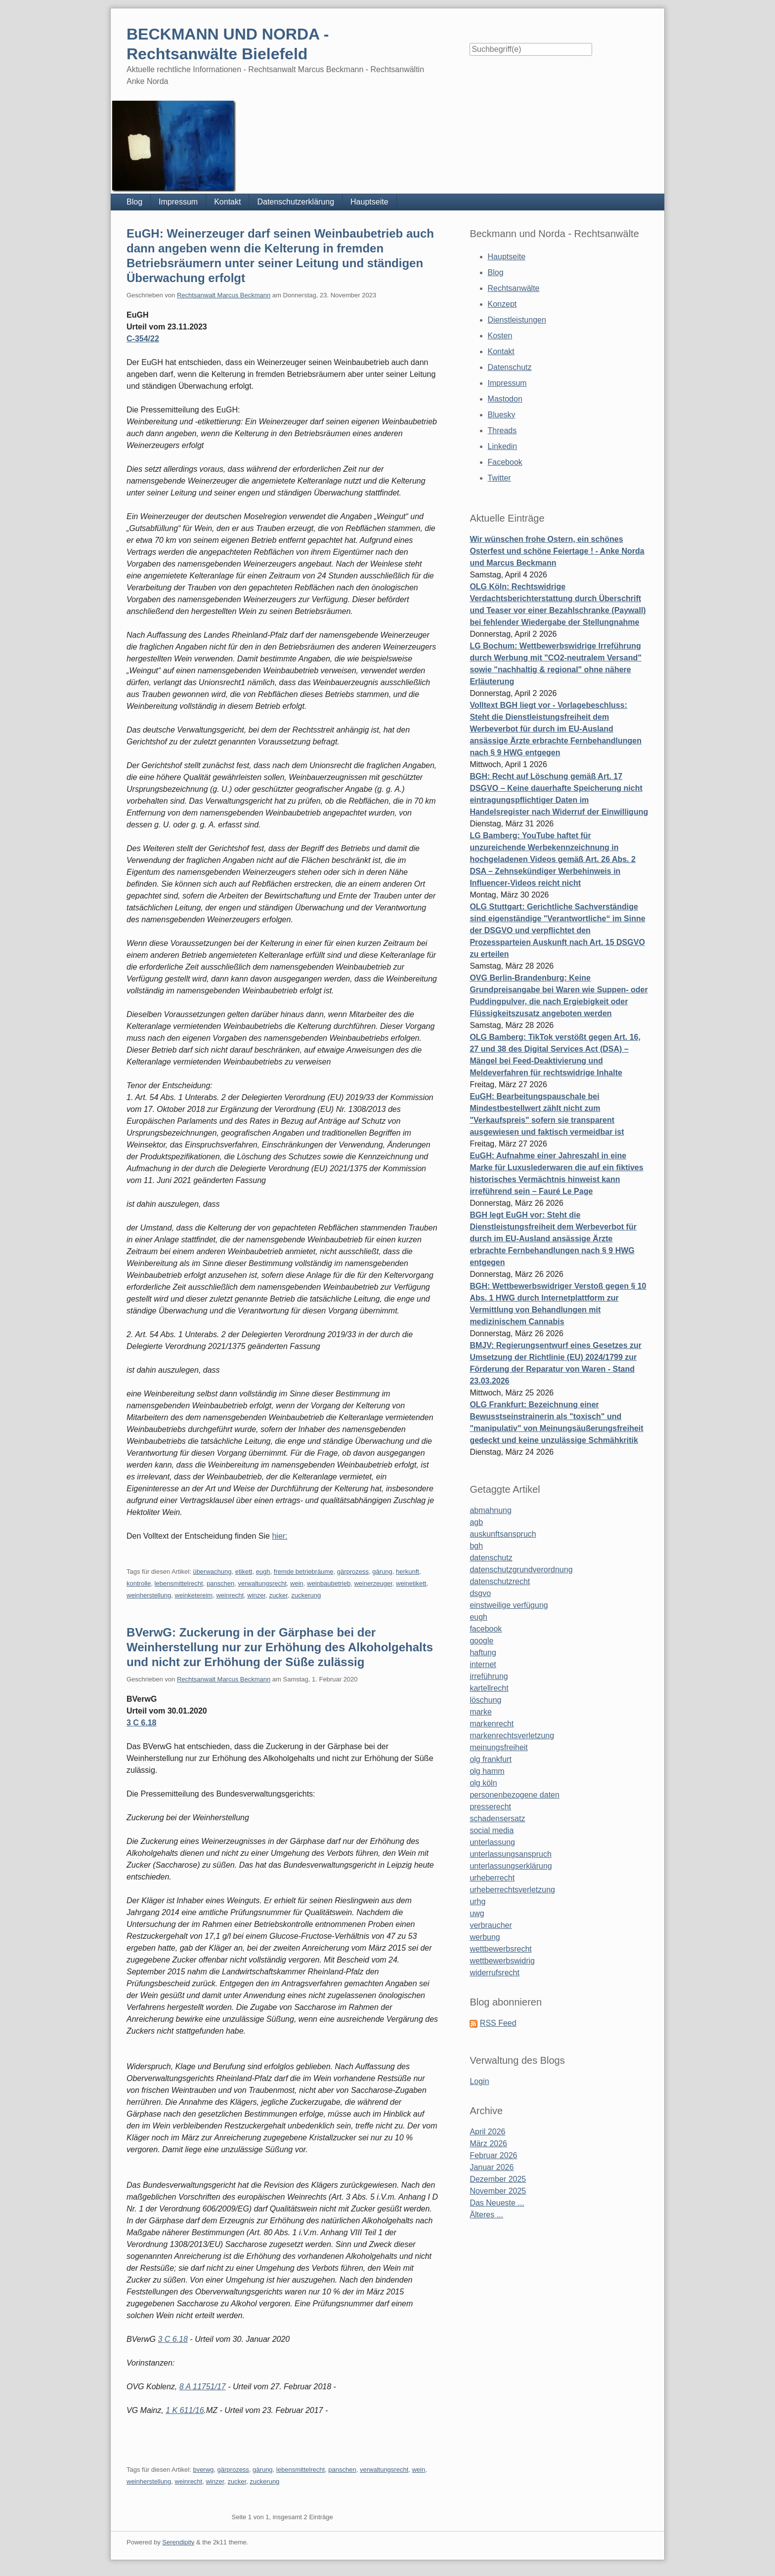 The image size is (775, 2576). I want to click on verwaltungsrecht, so click(262, 1583).